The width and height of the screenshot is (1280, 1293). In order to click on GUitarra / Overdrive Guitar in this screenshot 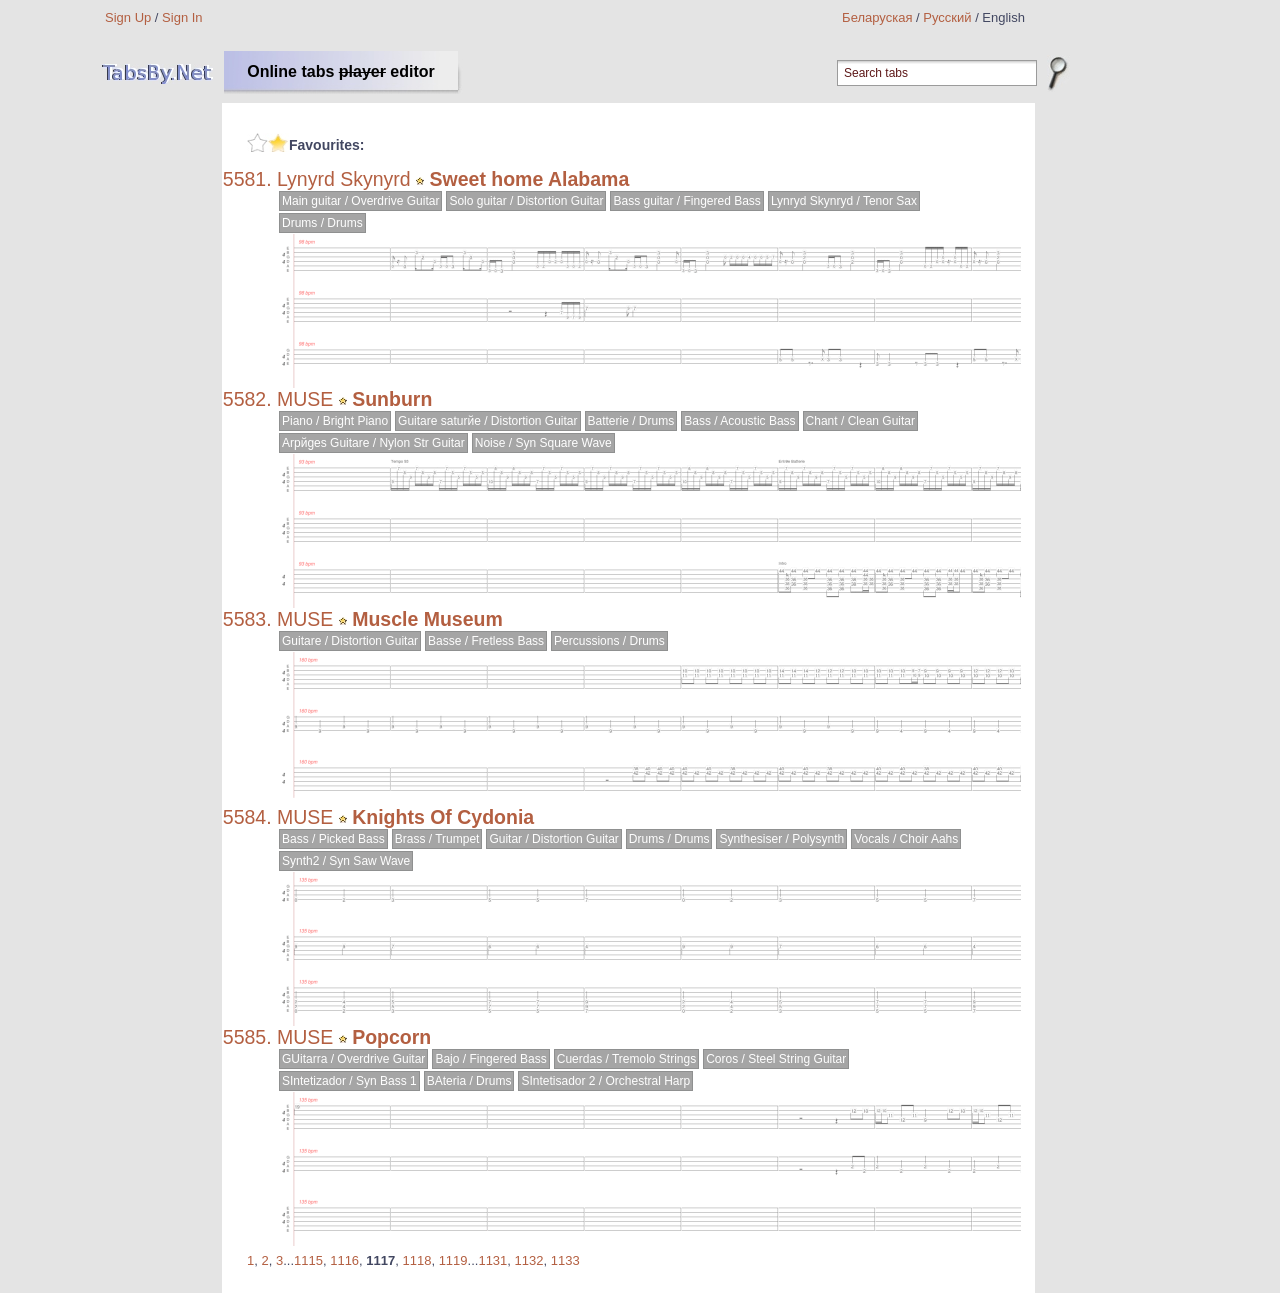, I will do `click(353, 1059)`.